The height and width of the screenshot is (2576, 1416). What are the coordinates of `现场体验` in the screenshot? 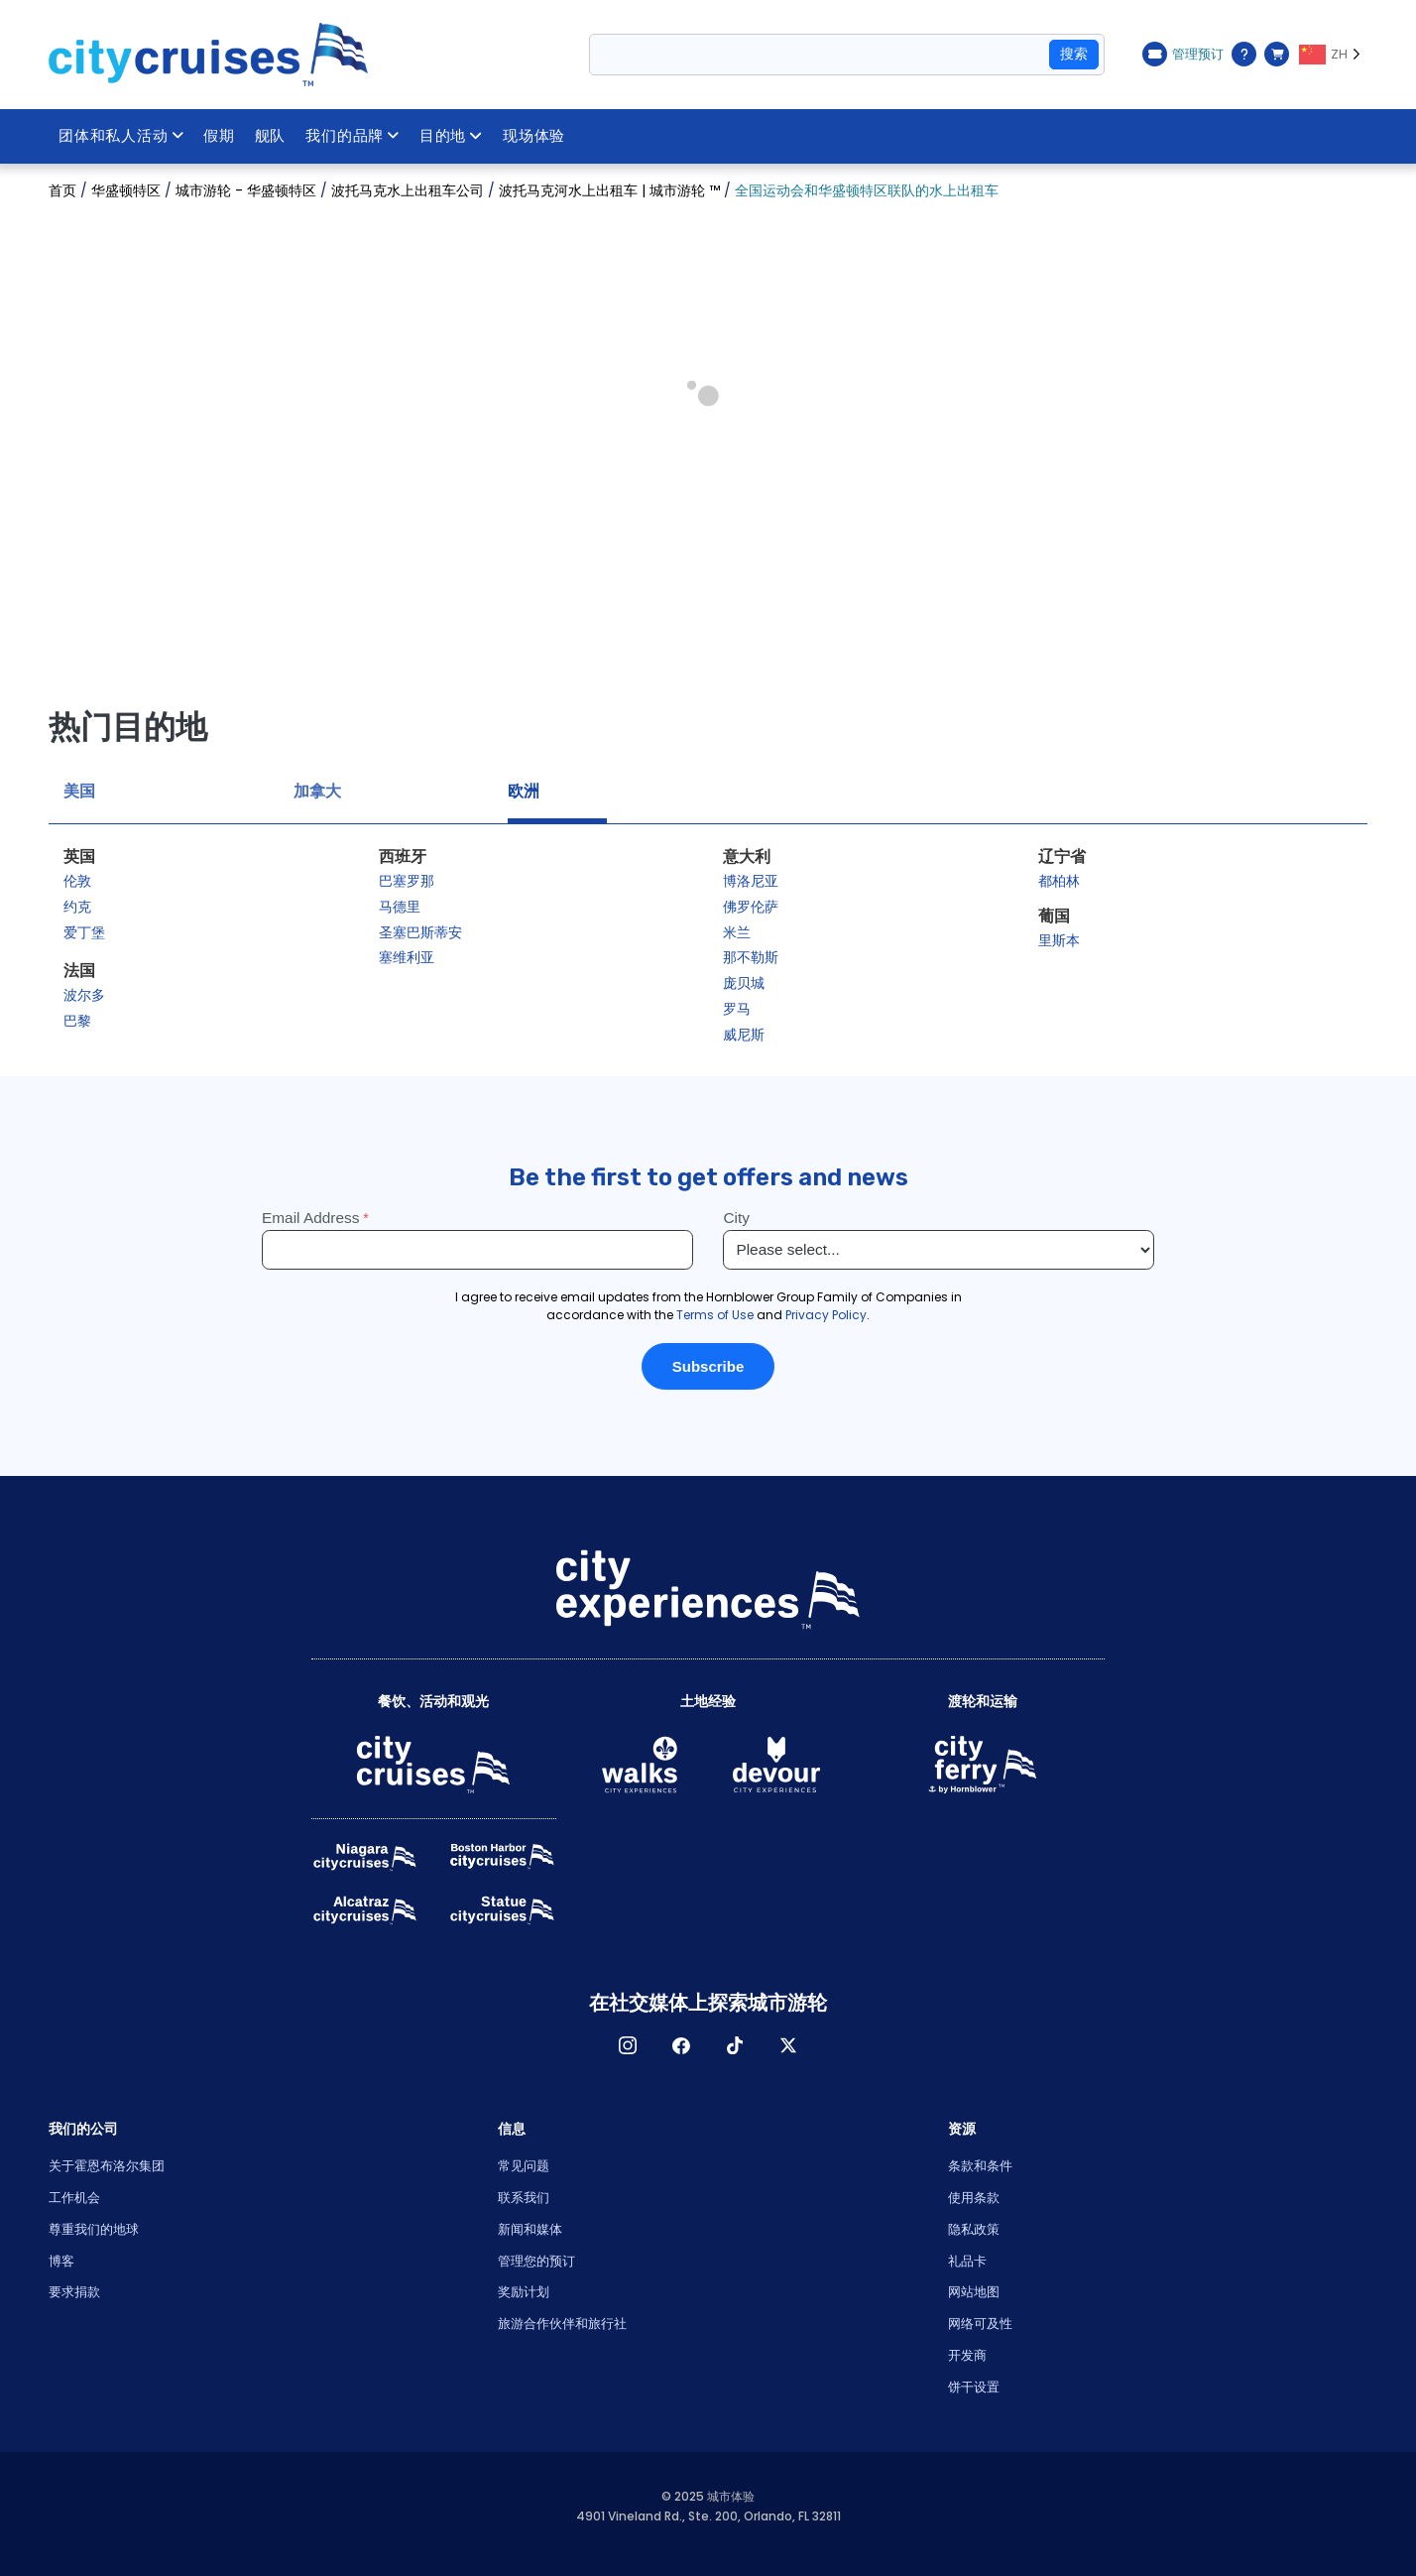 It's located at (537, 136).